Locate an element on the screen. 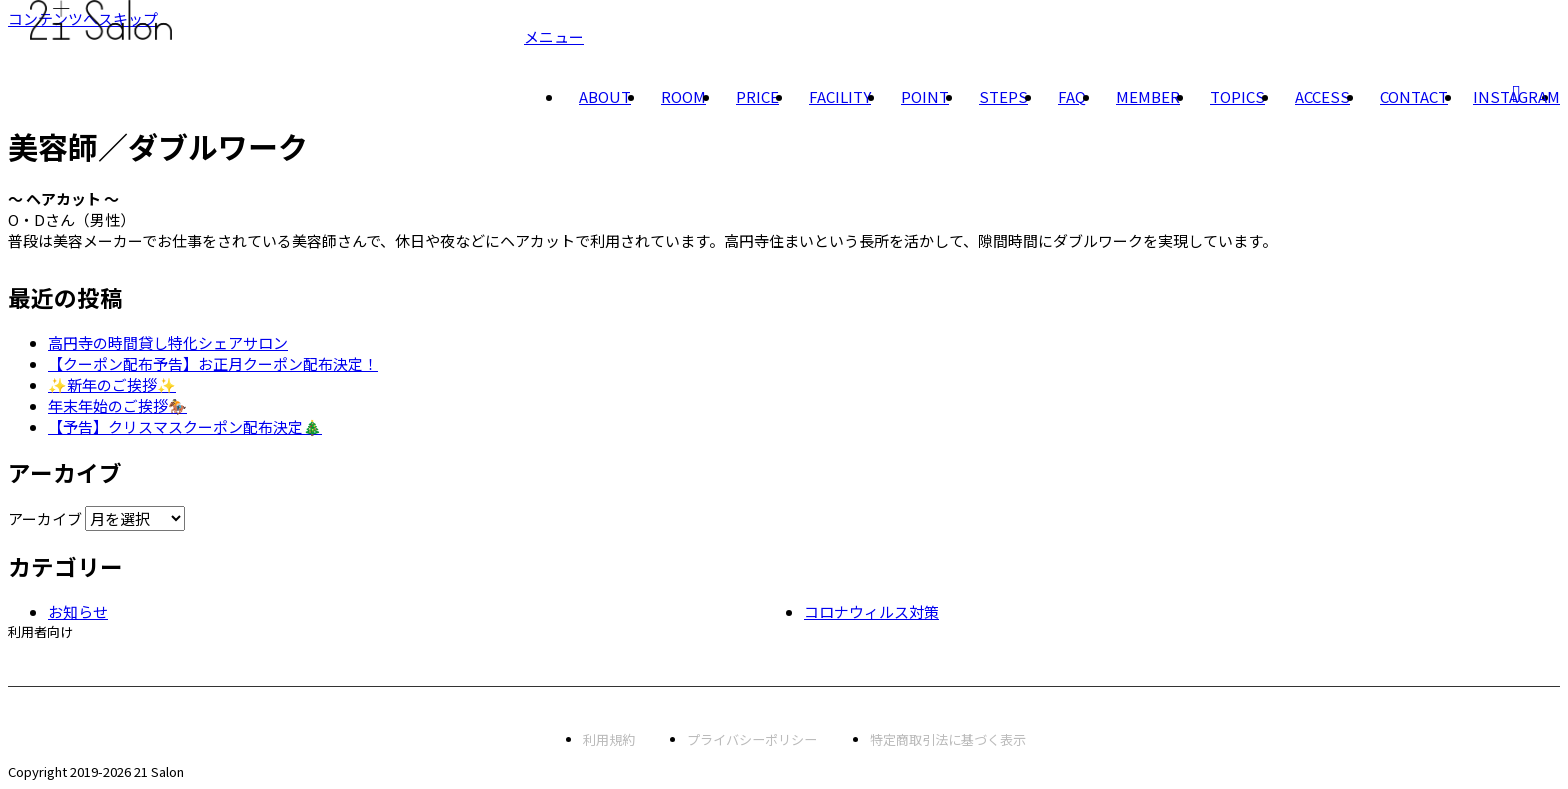 The width and height of the screenshot is (1568, 789). ACCESS is located at coordinates (1322, 96).